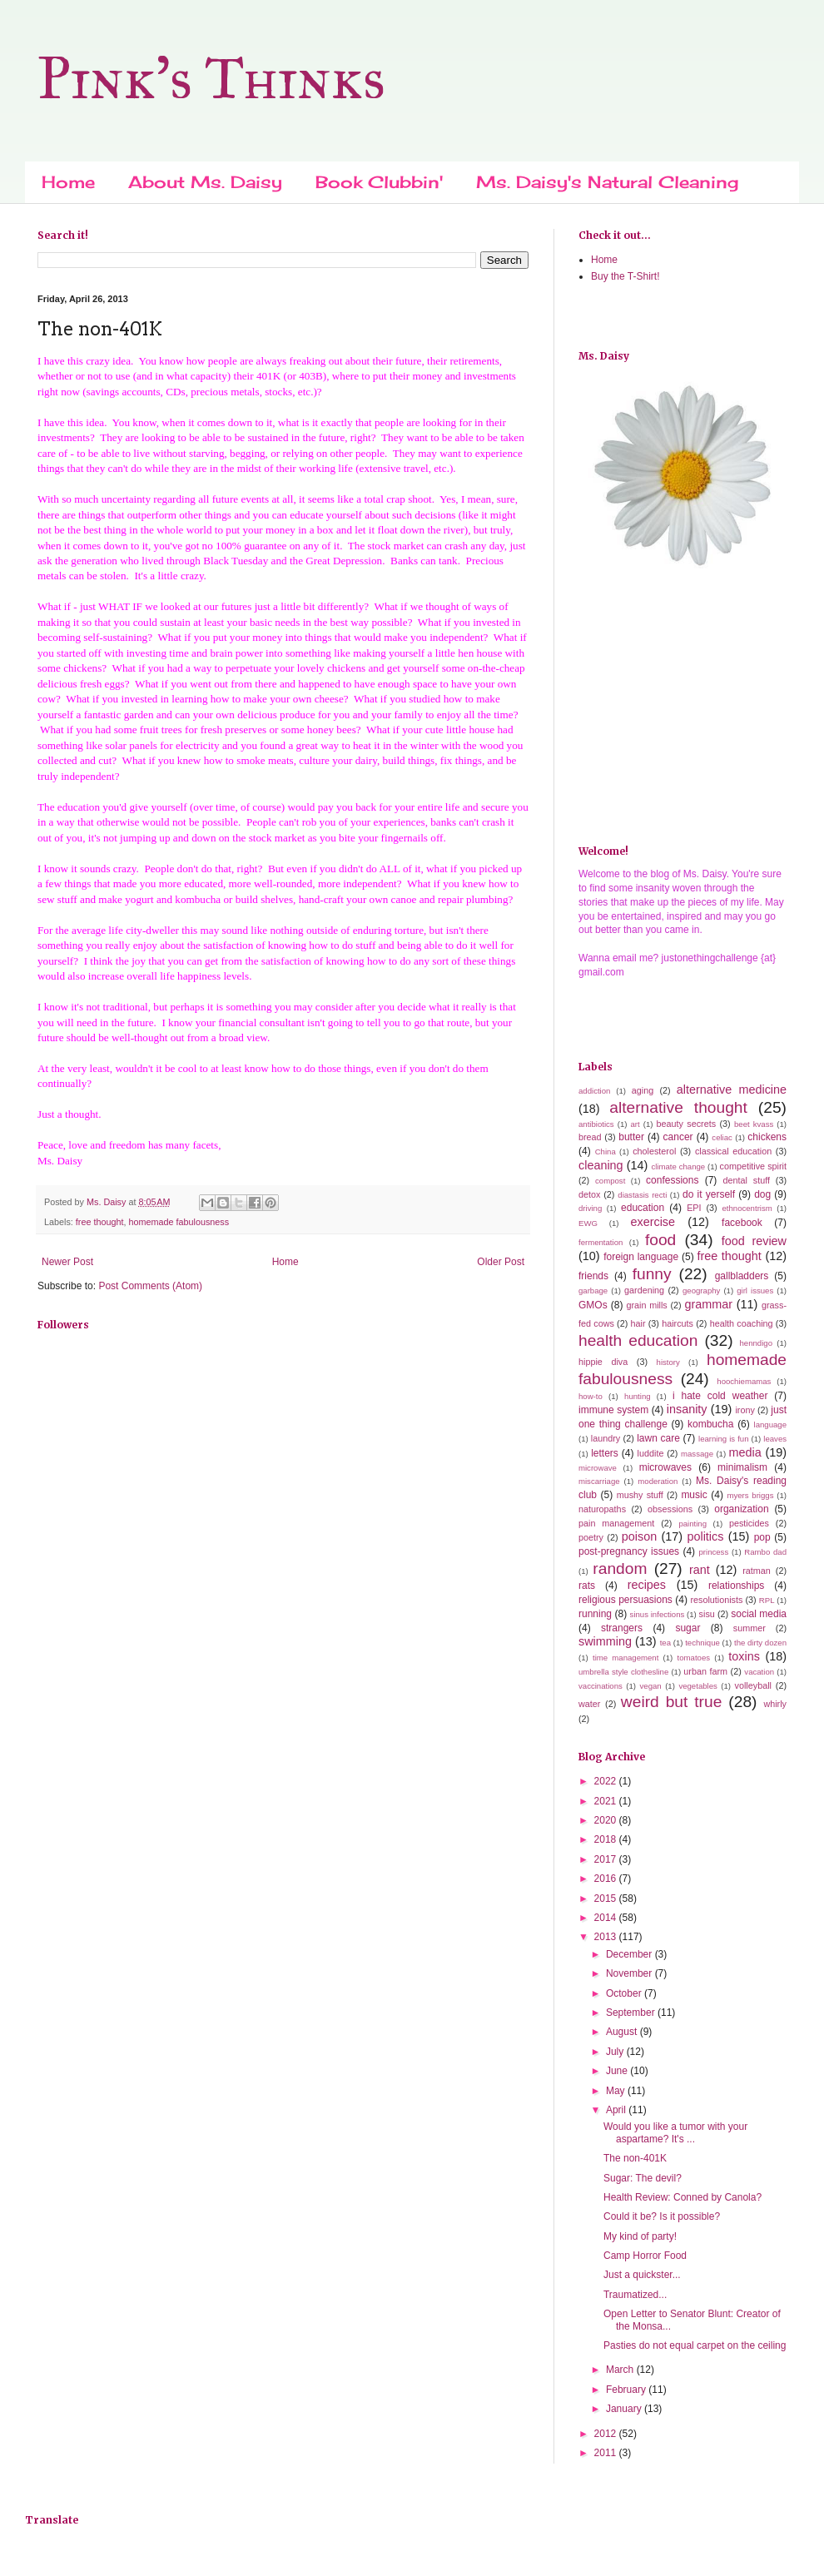 Image resolution: width=824 pixels, height=2576 pixels. What do you see at coordinates (742, 1222) in the screenshot?
I see `facebook` at bounding box center [742, 1222].